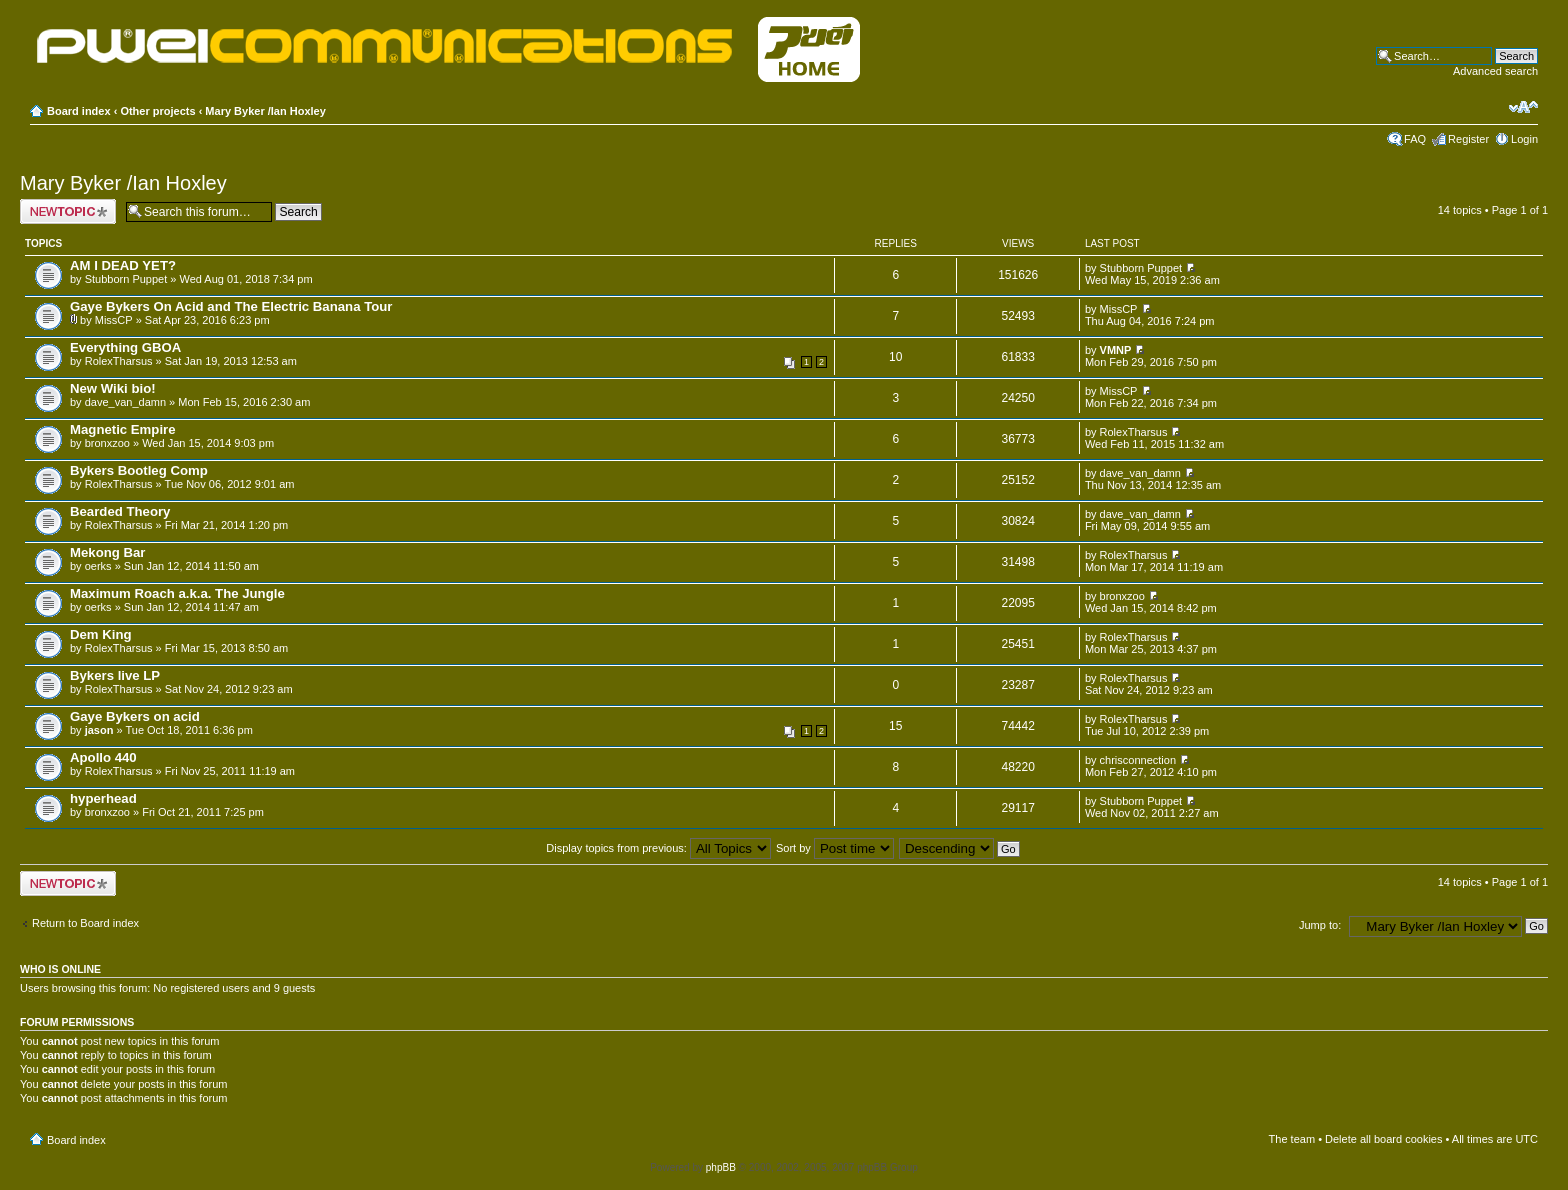 This screenshot has width=1568, height=1190. What do you see at coordinates (79, 111) in the screenshot?
I see `Board index` at bounding box center [79, 111].